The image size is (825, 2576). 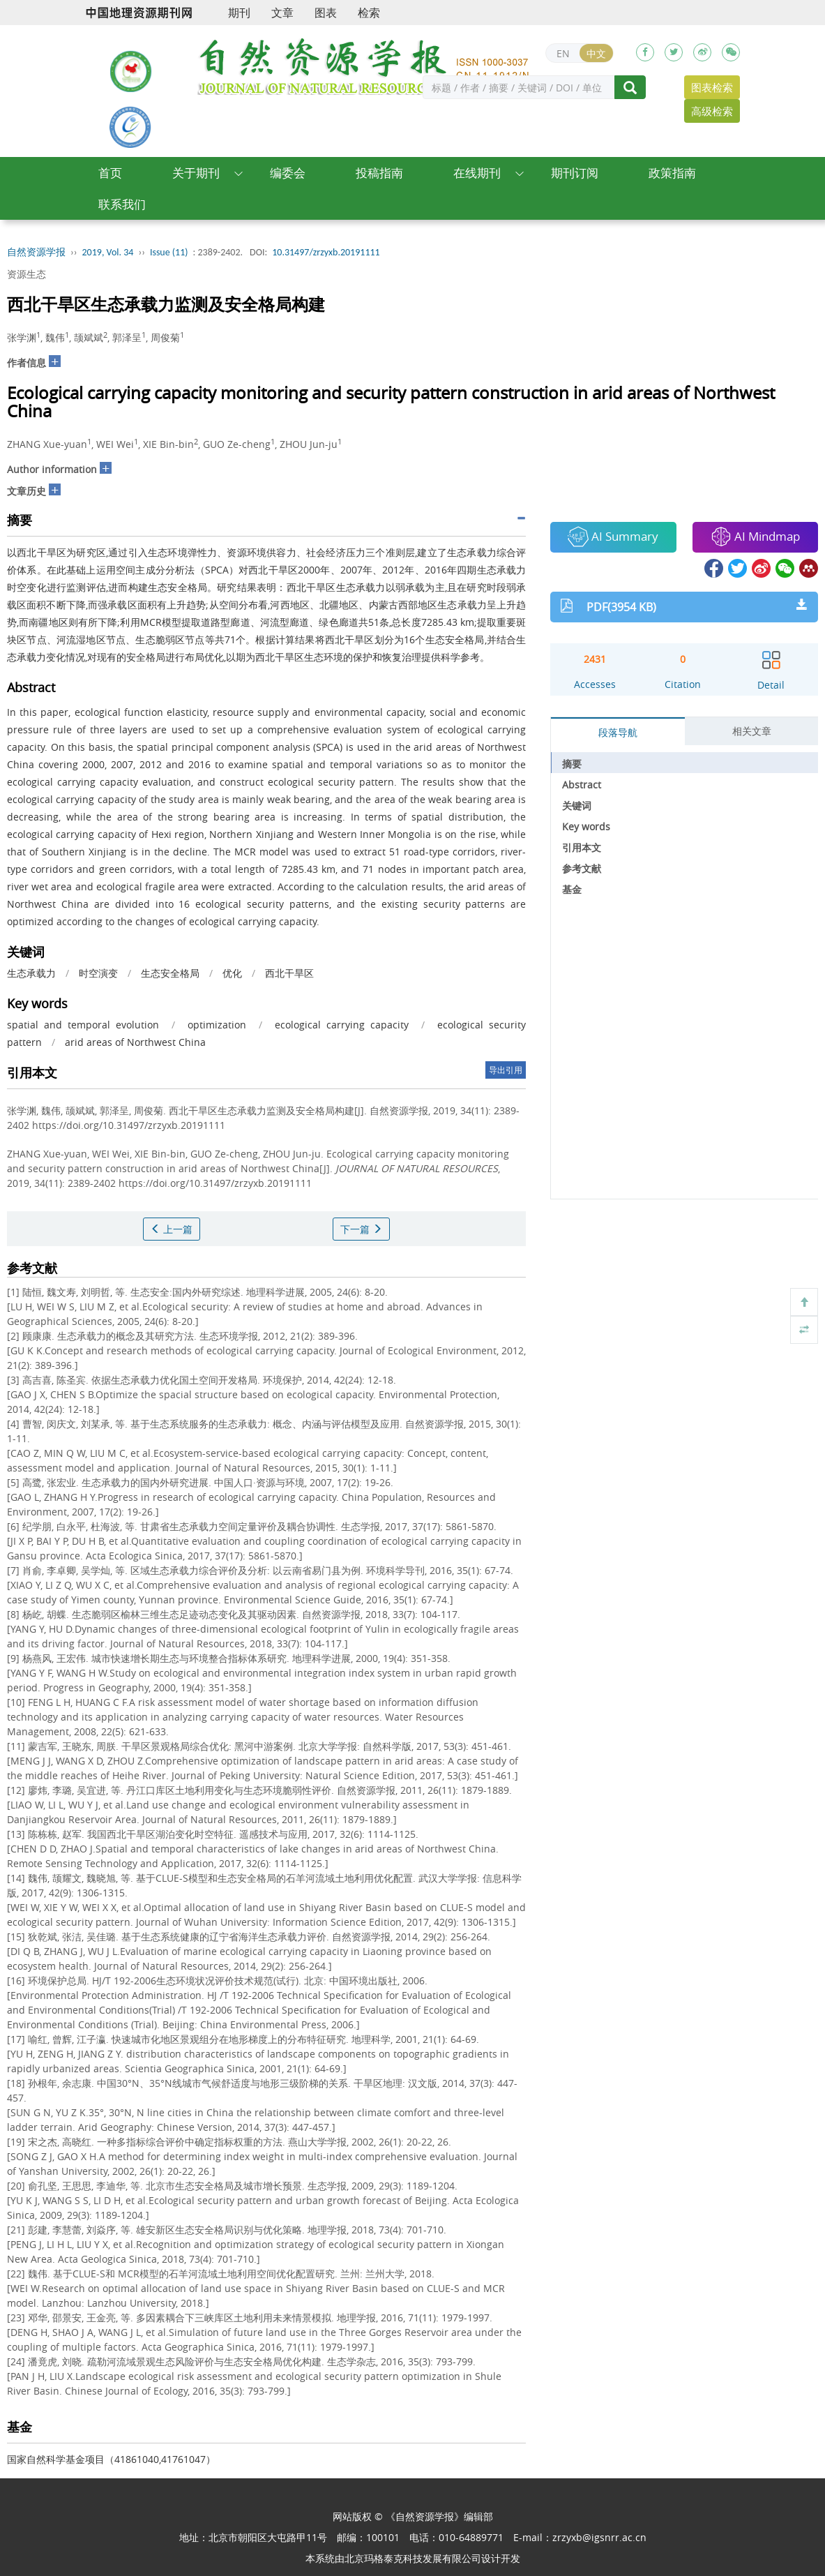 I want to click on 联系我们, so click(x=122, y=204).